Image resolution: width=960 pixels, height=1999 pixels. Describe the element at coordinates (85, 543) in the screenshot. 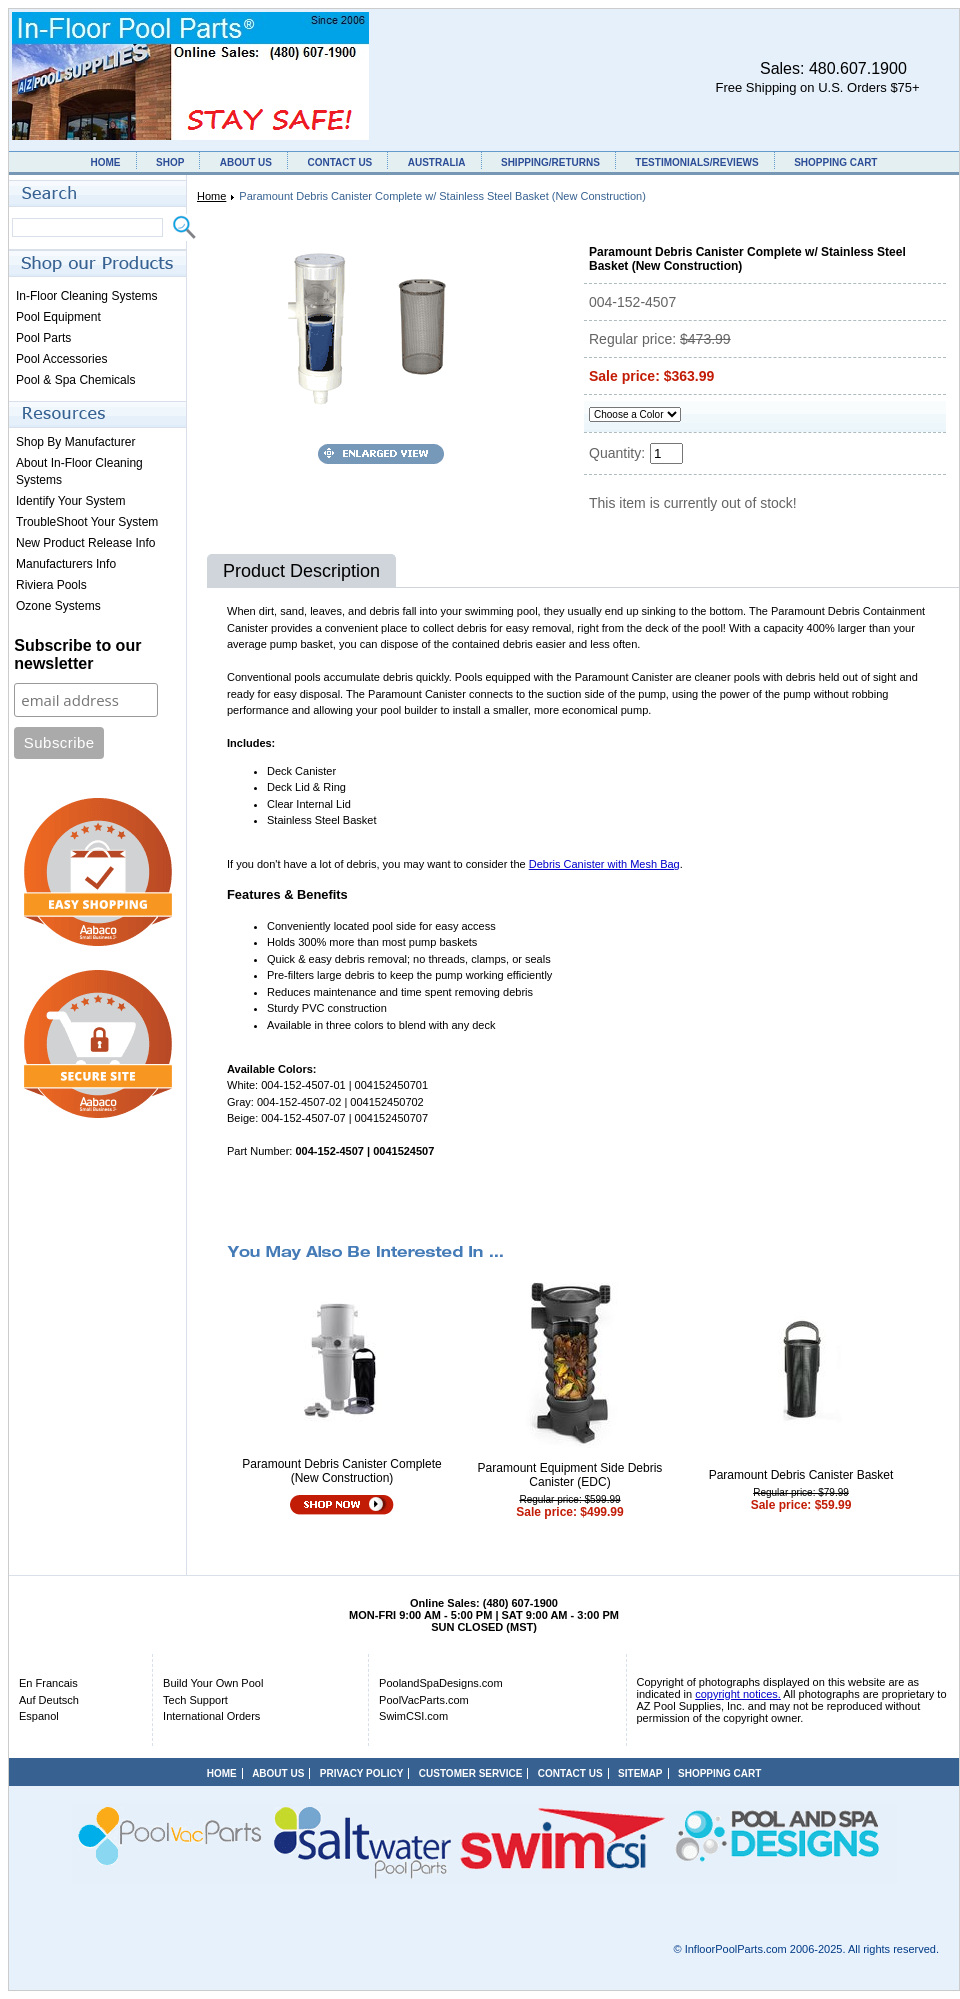

I see `New Product Release Info` at that location.